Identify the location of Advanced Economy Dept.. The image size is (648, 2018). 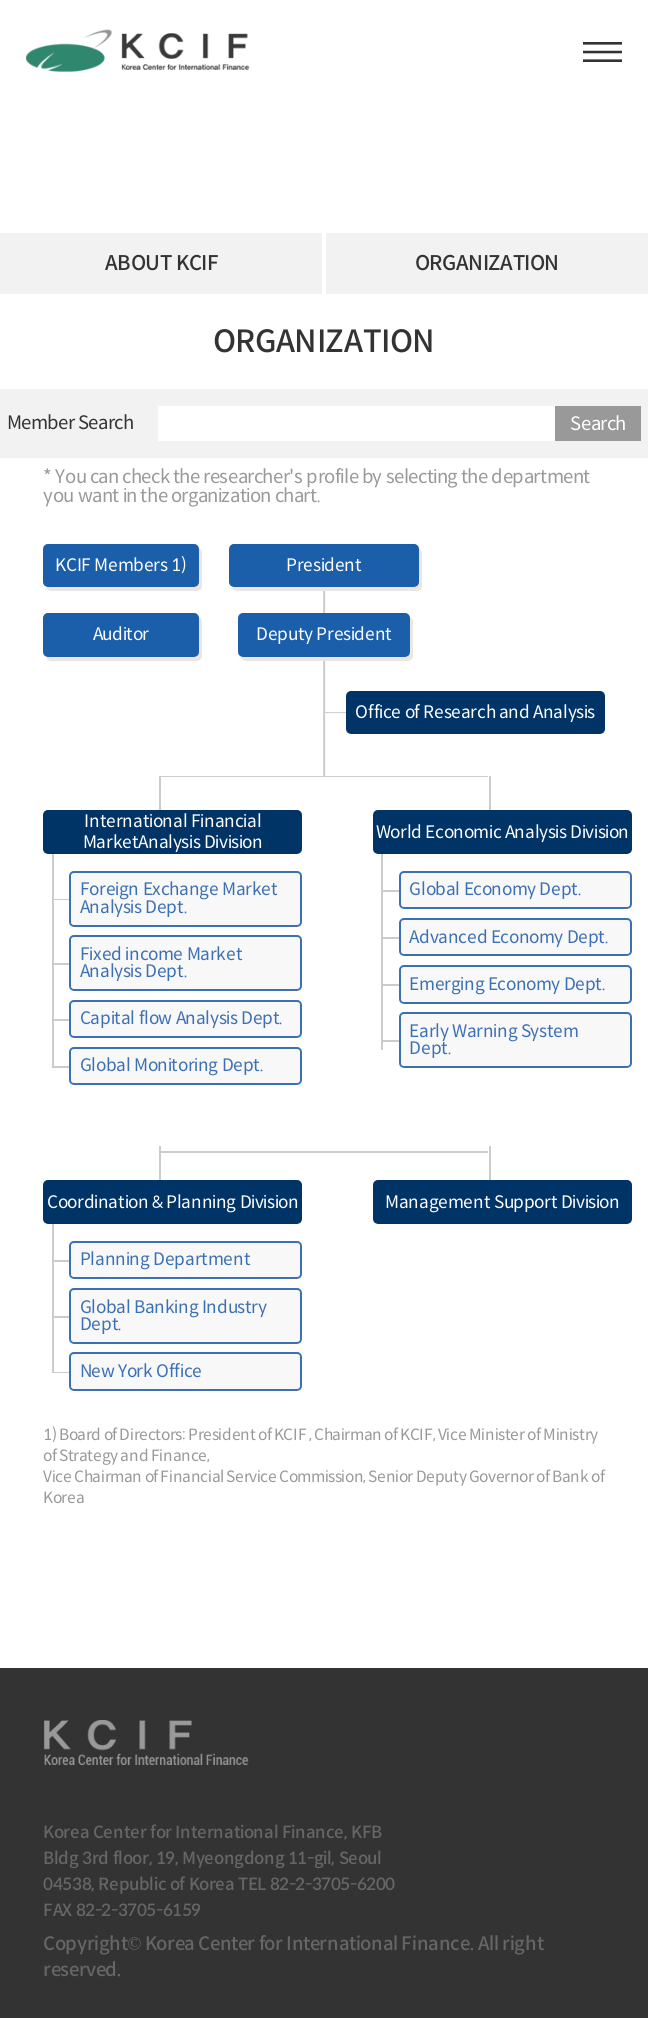
(508, 937).